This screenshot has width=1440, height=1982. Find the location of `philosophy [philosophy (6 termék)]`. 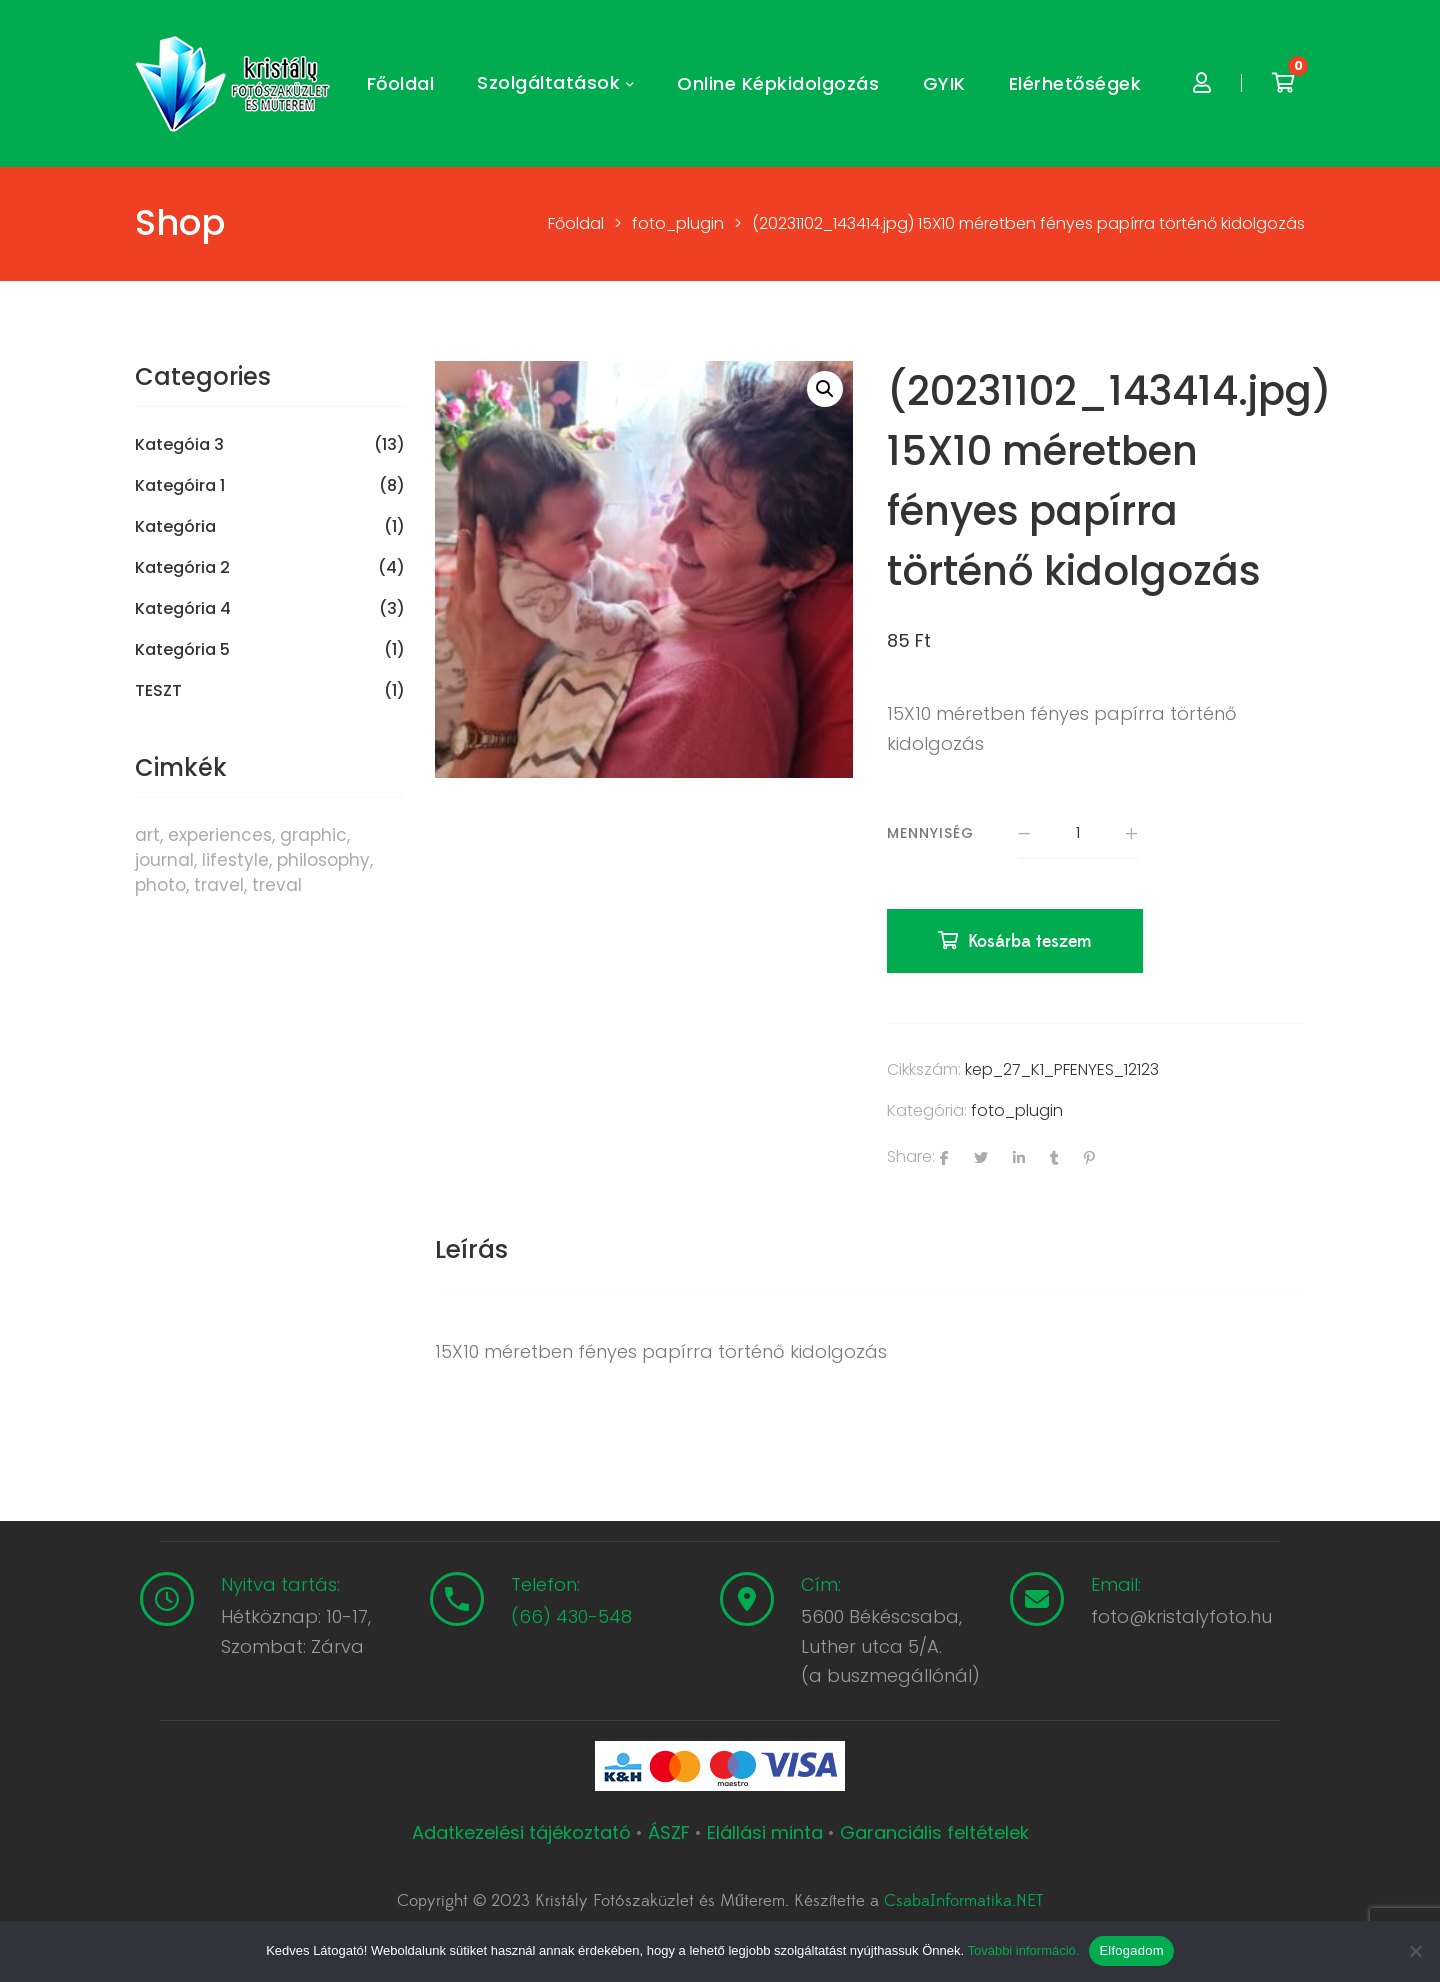

philosophy [philosophy (6 termék)] is located at coordinates (323, 860).